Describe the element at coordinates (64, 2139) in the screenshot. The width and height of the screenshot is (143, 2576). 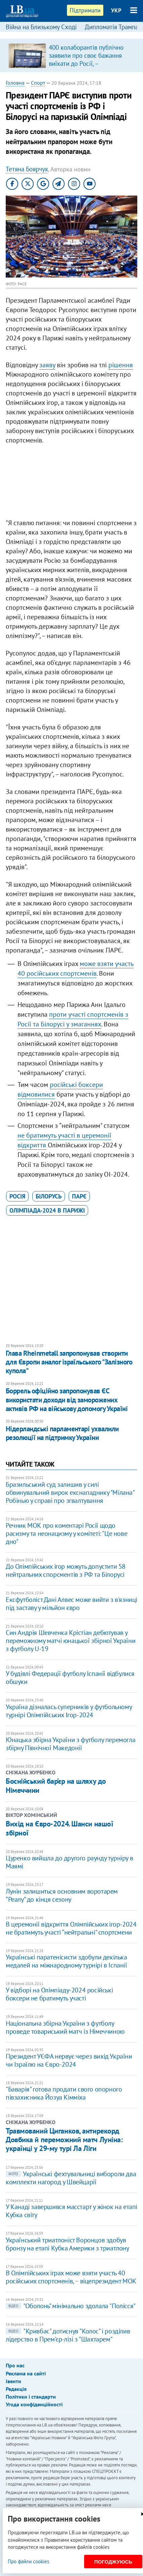
I see `Травмований Циганков, антирекорд Довбика й переможний матч Луніна: українці у 29-му турі Ла Ліги` at that location.